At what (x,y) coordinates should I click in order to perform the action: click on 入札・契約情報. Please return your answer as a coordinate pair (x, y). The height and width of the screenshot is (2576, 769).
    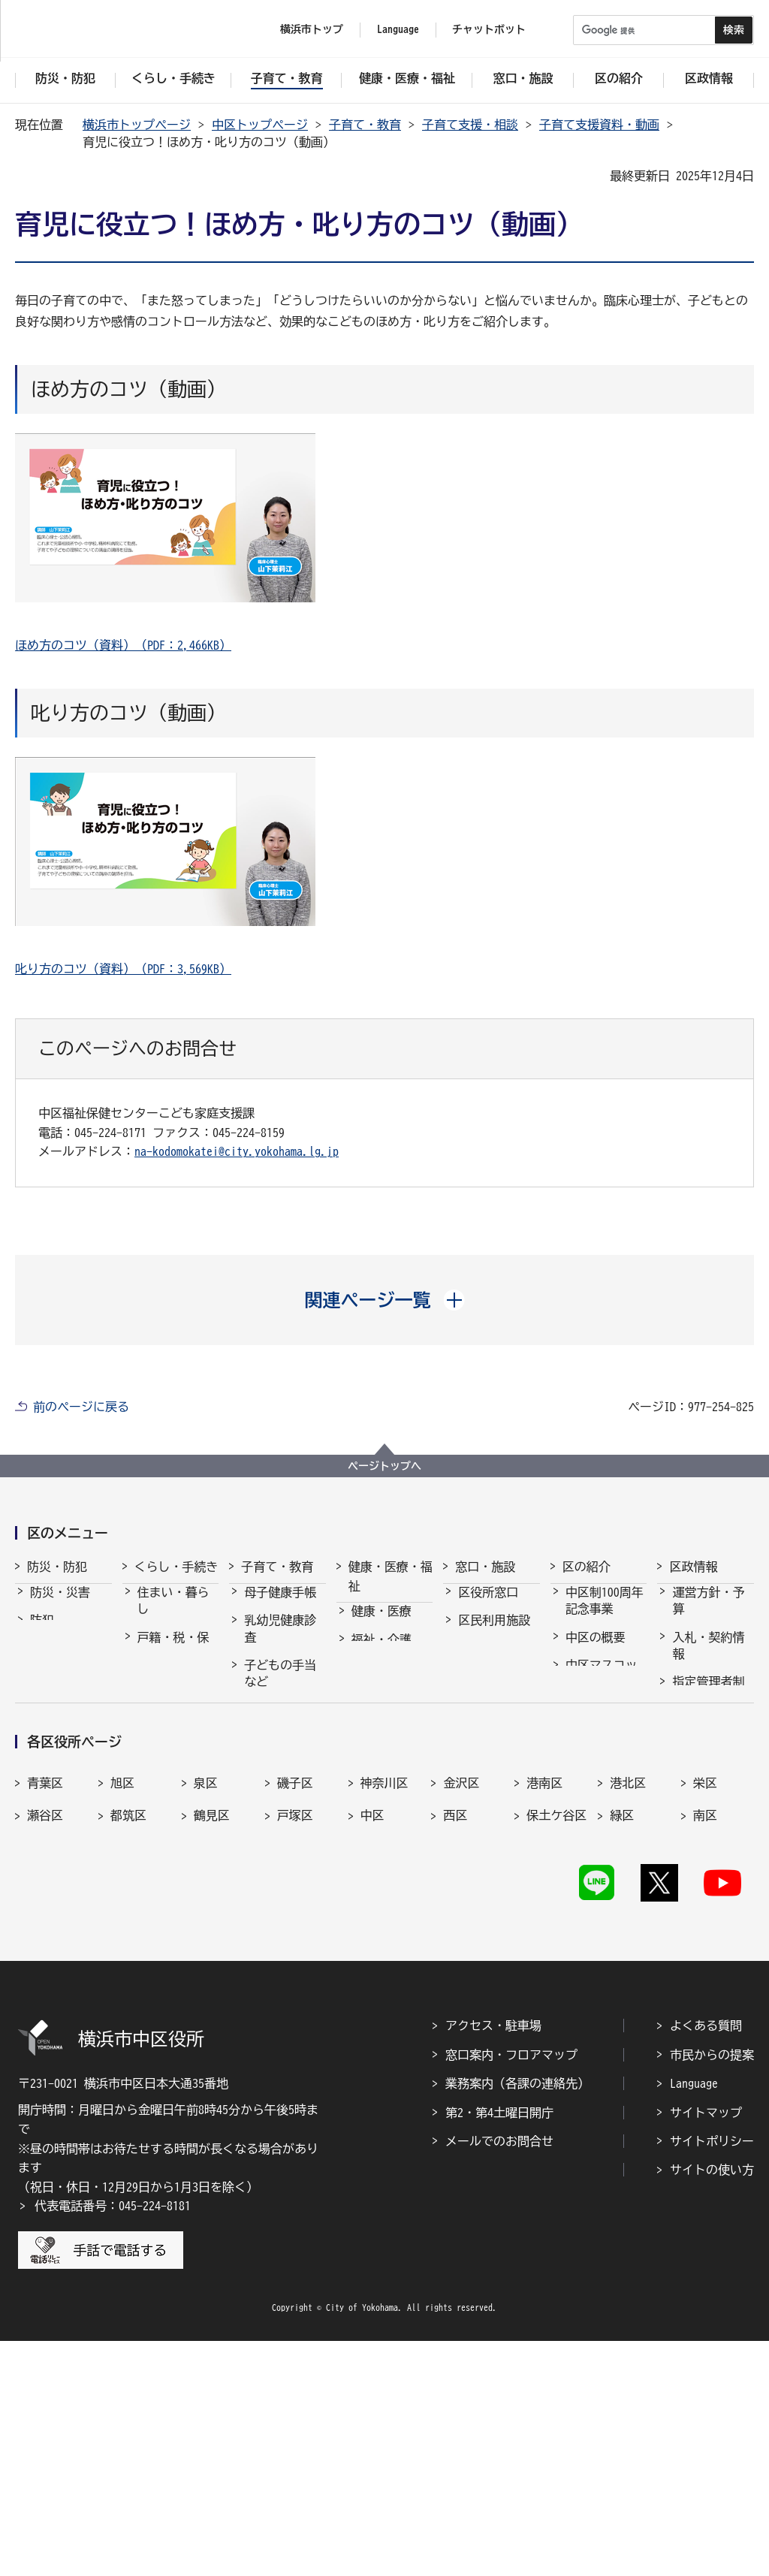
    Looking at the image, I should click on (708, 1659).